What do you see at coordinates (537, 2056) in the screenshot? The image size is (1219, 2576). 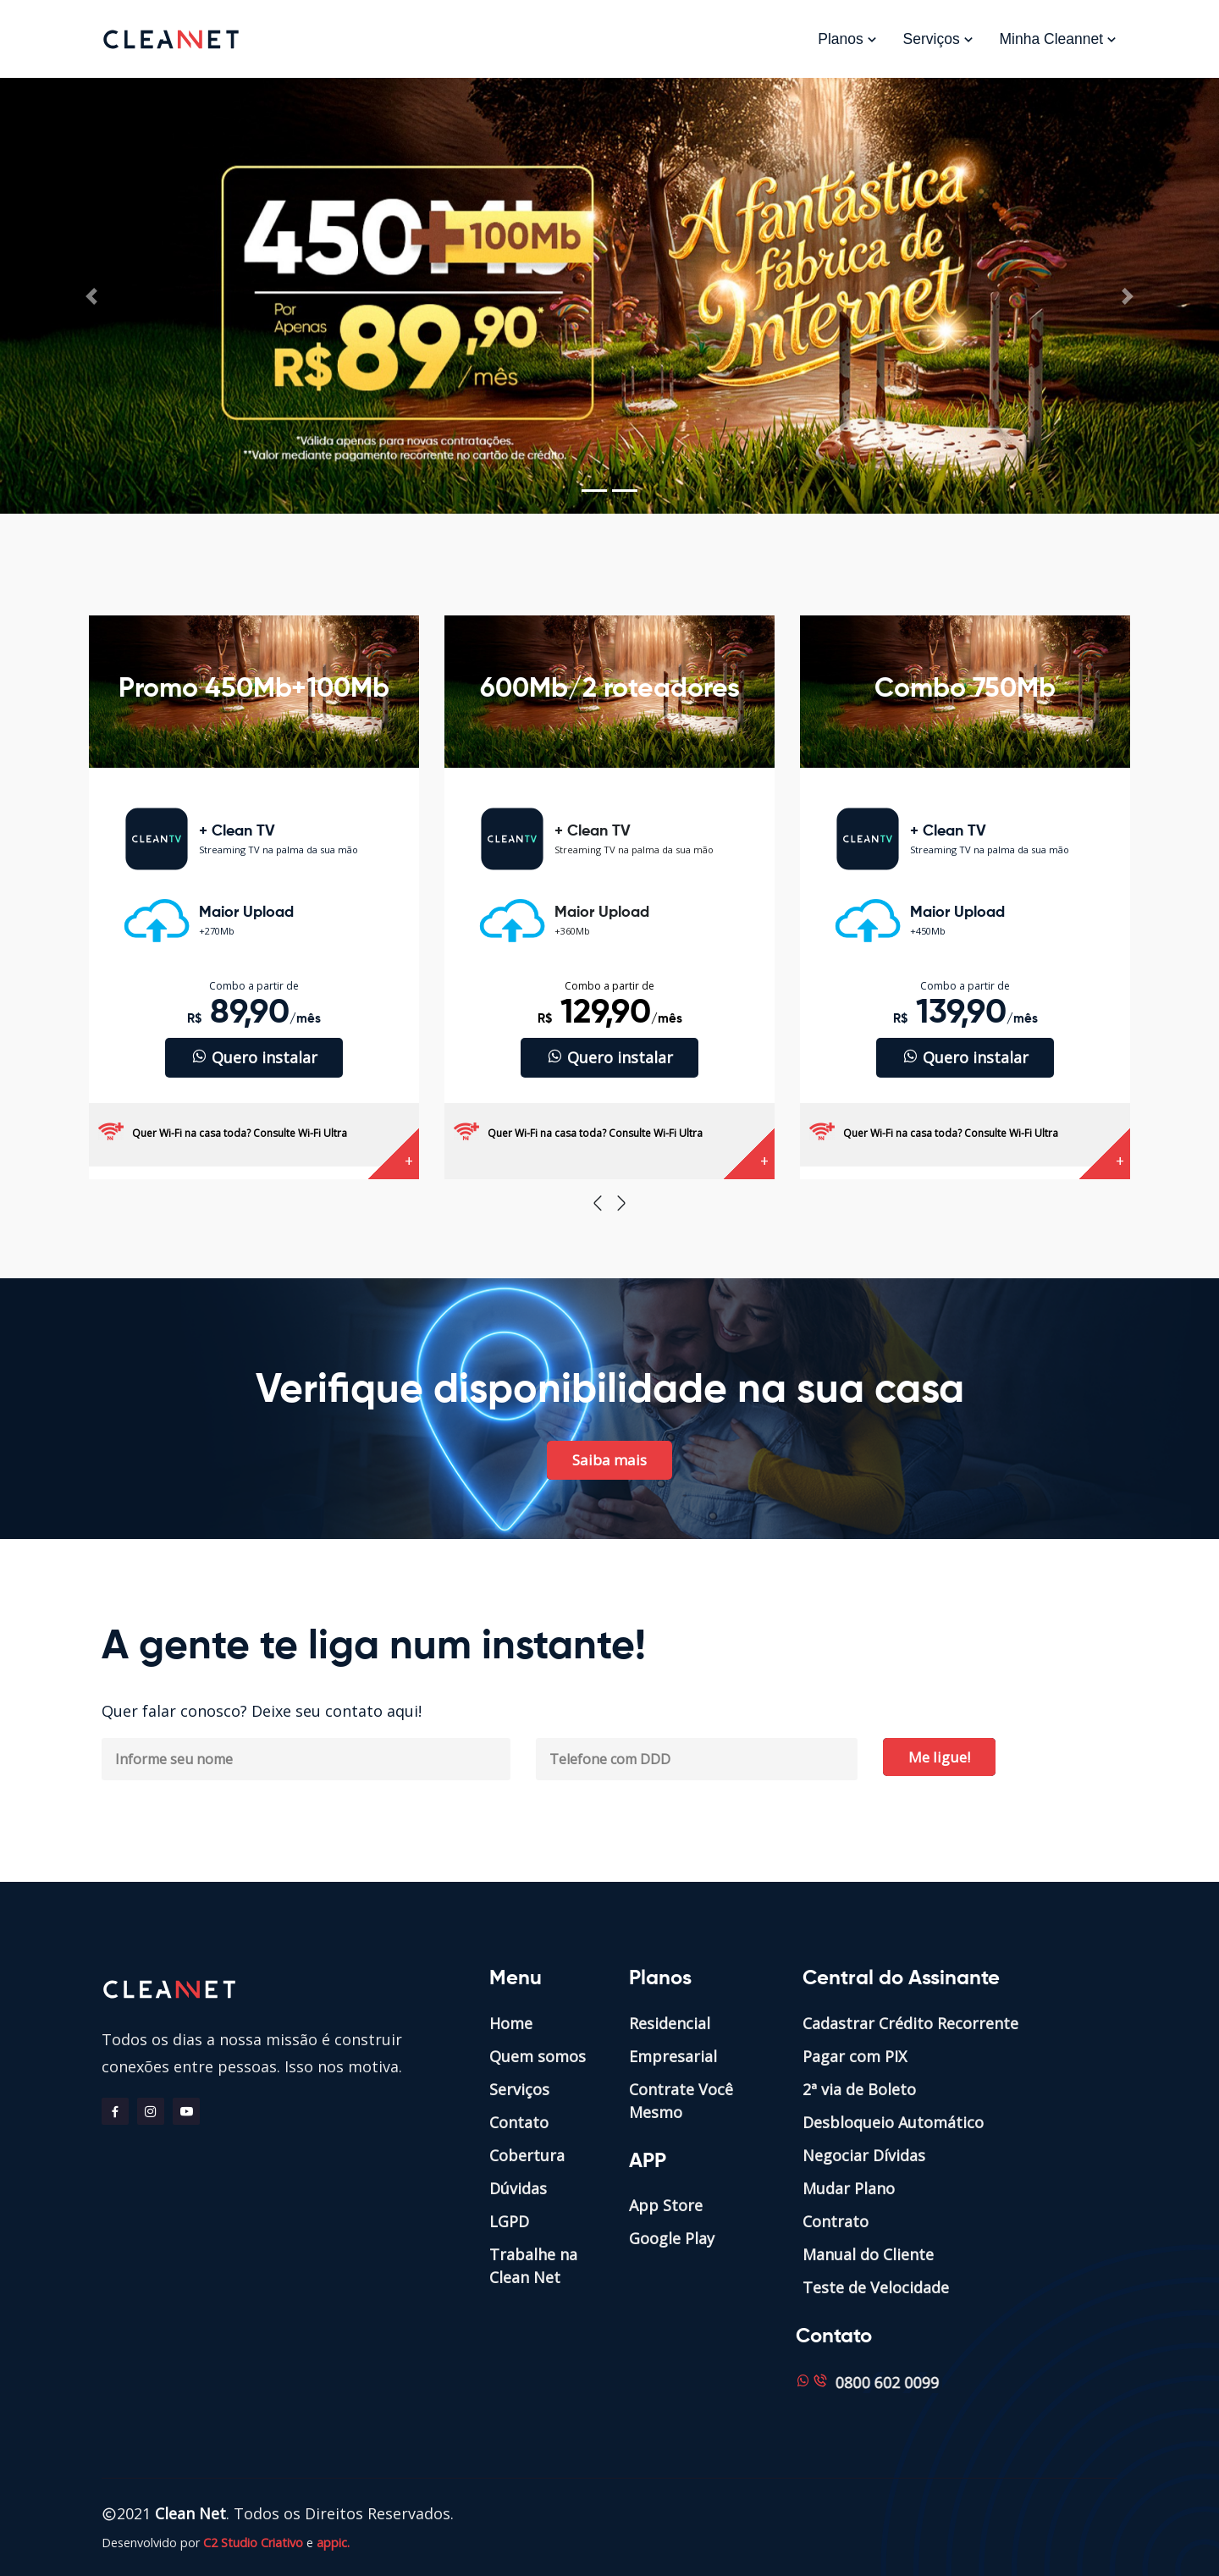 I see `Quem somos` at bounding box center [537, 2056].